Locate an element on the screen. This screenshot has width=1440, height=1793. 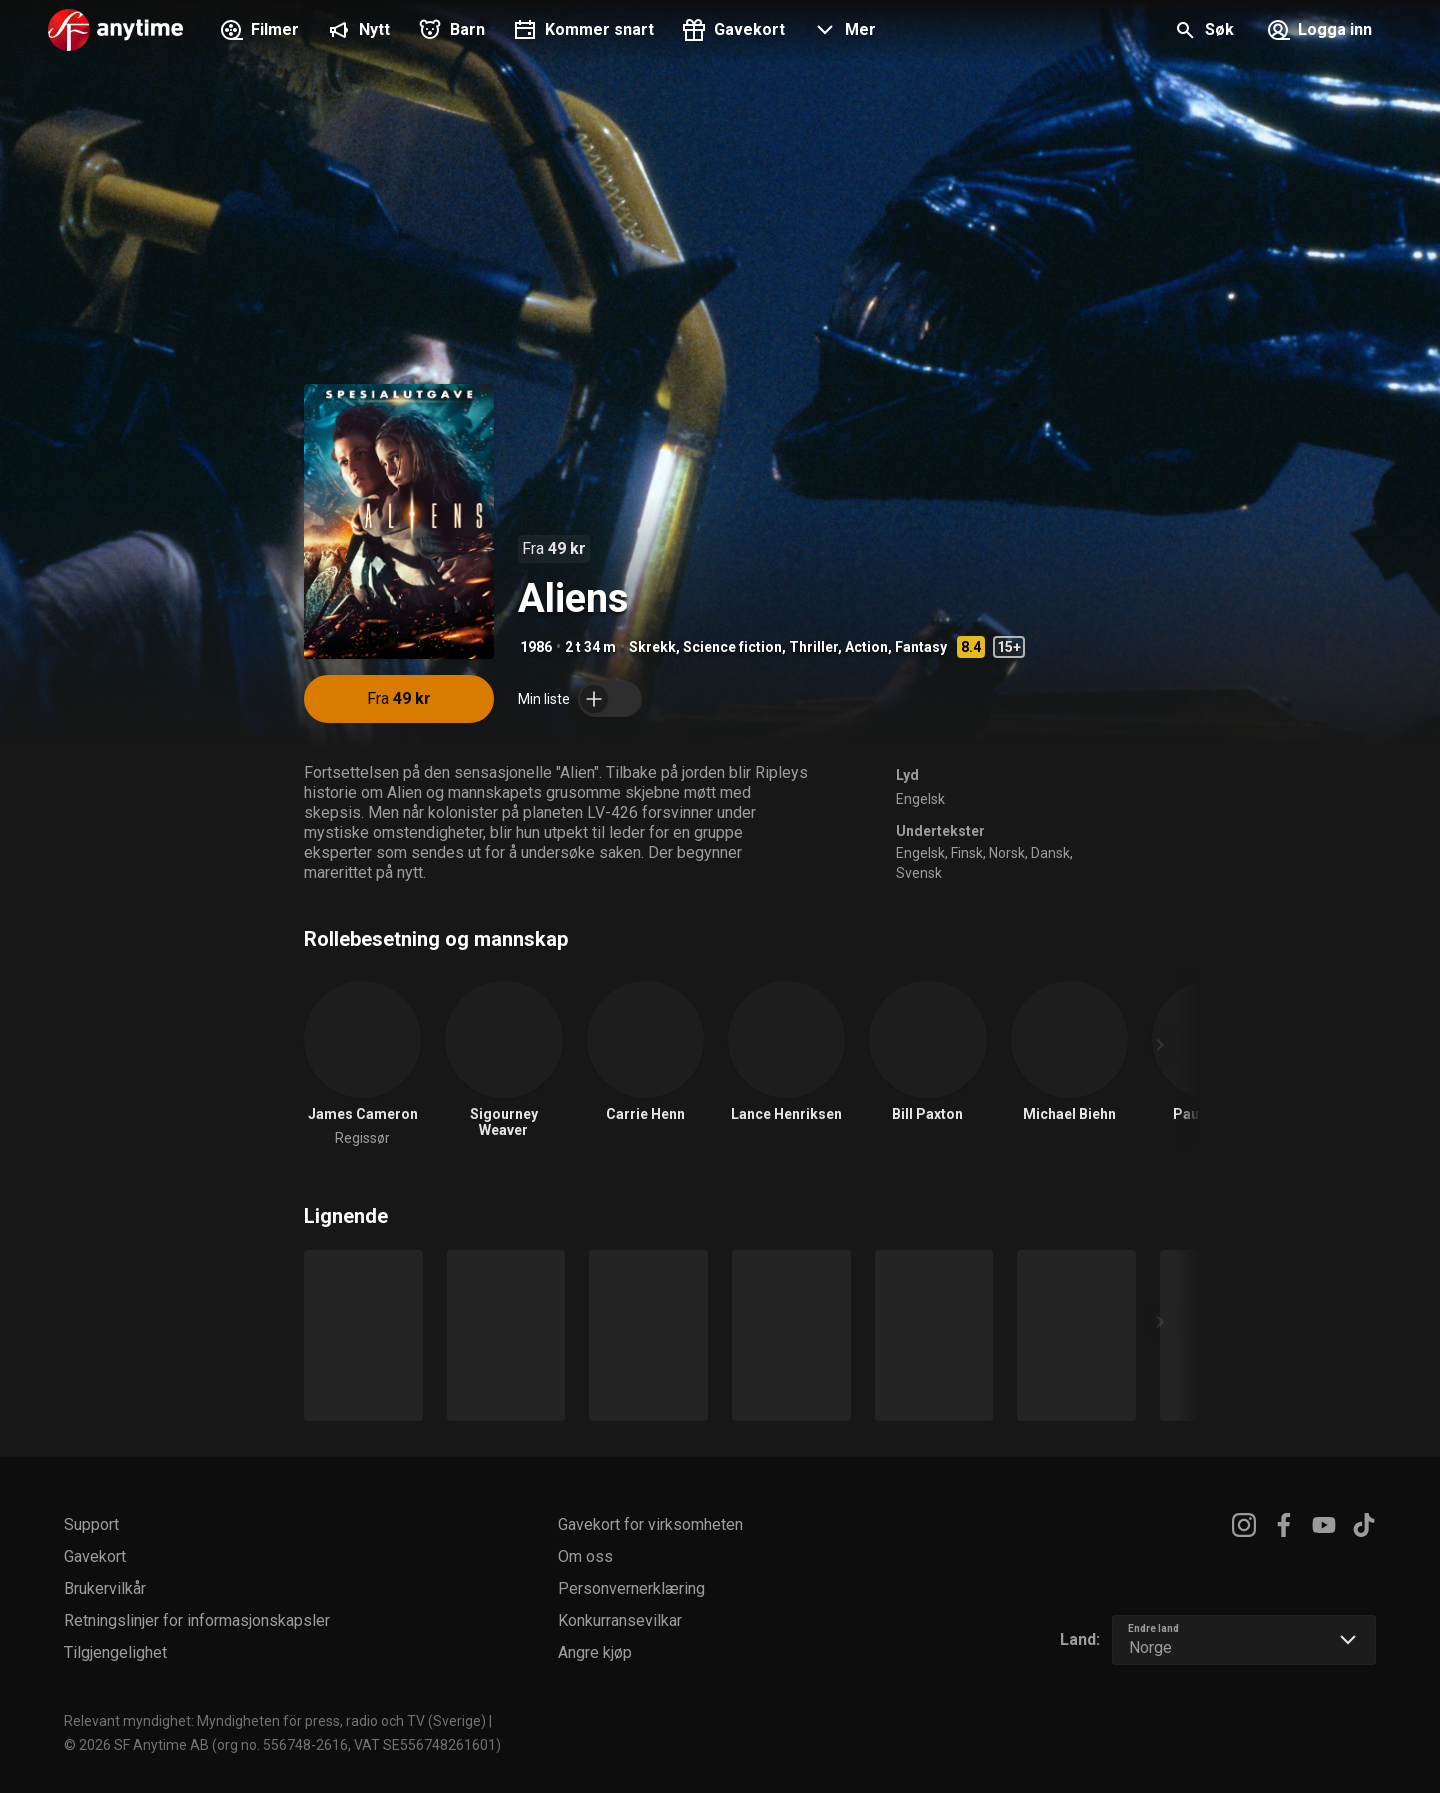
Thriller is located at coordinates (813, 647).